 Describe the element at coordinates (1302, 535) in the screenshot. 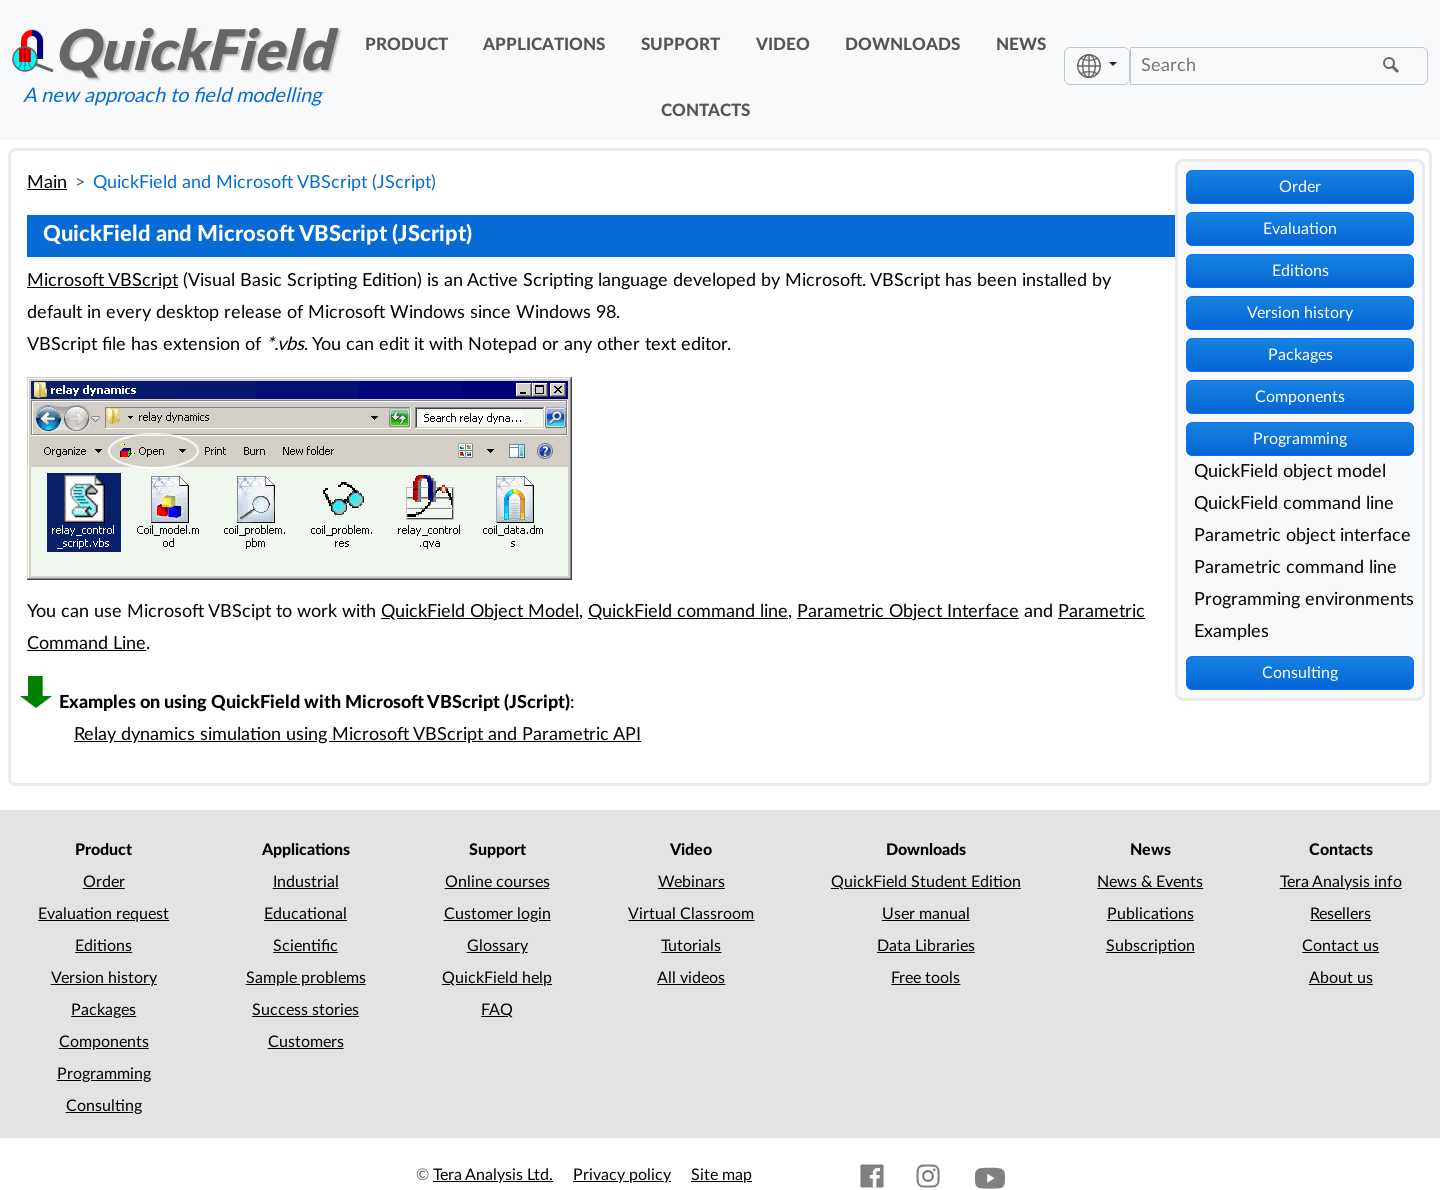

I see `Parametric object interface` at that location.